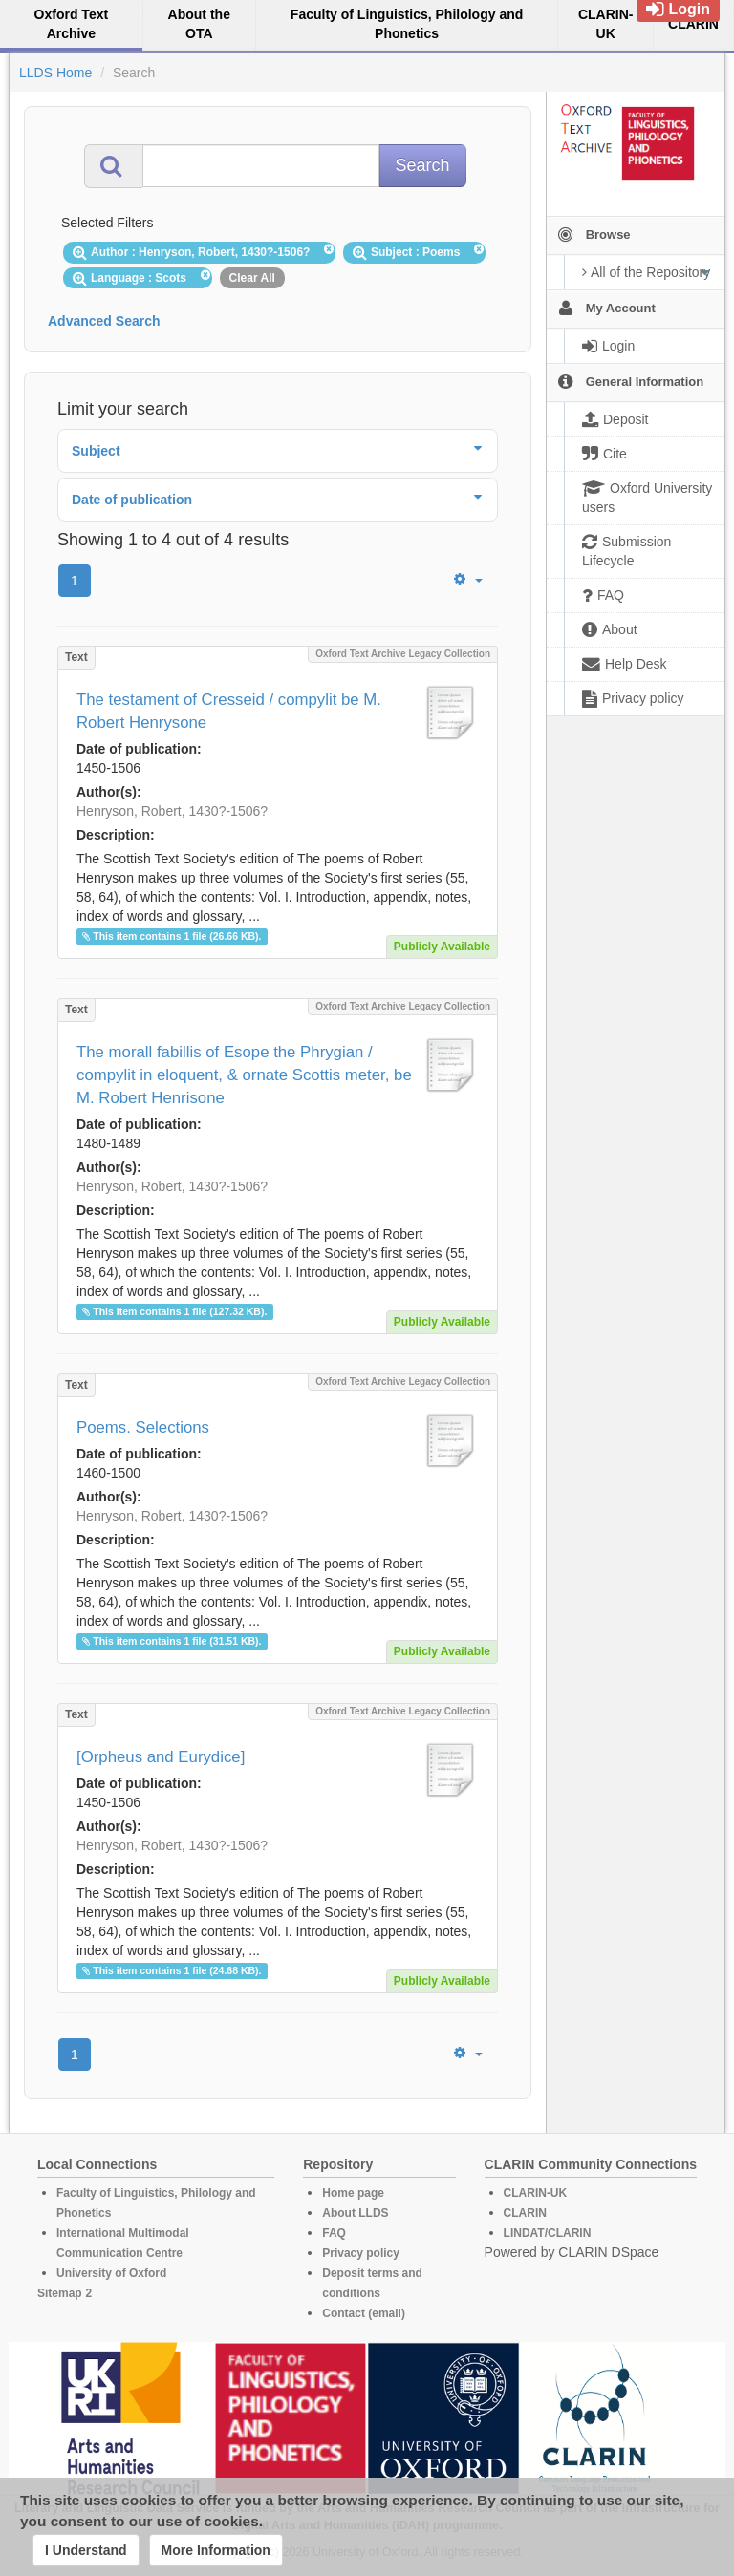 The width and height of the screenshot is (734, 2576). What do you see at coordinates (548, 2233) in the screenshot?
I see `LINDAT/CLARIN` at bounding box center [548, 2233].